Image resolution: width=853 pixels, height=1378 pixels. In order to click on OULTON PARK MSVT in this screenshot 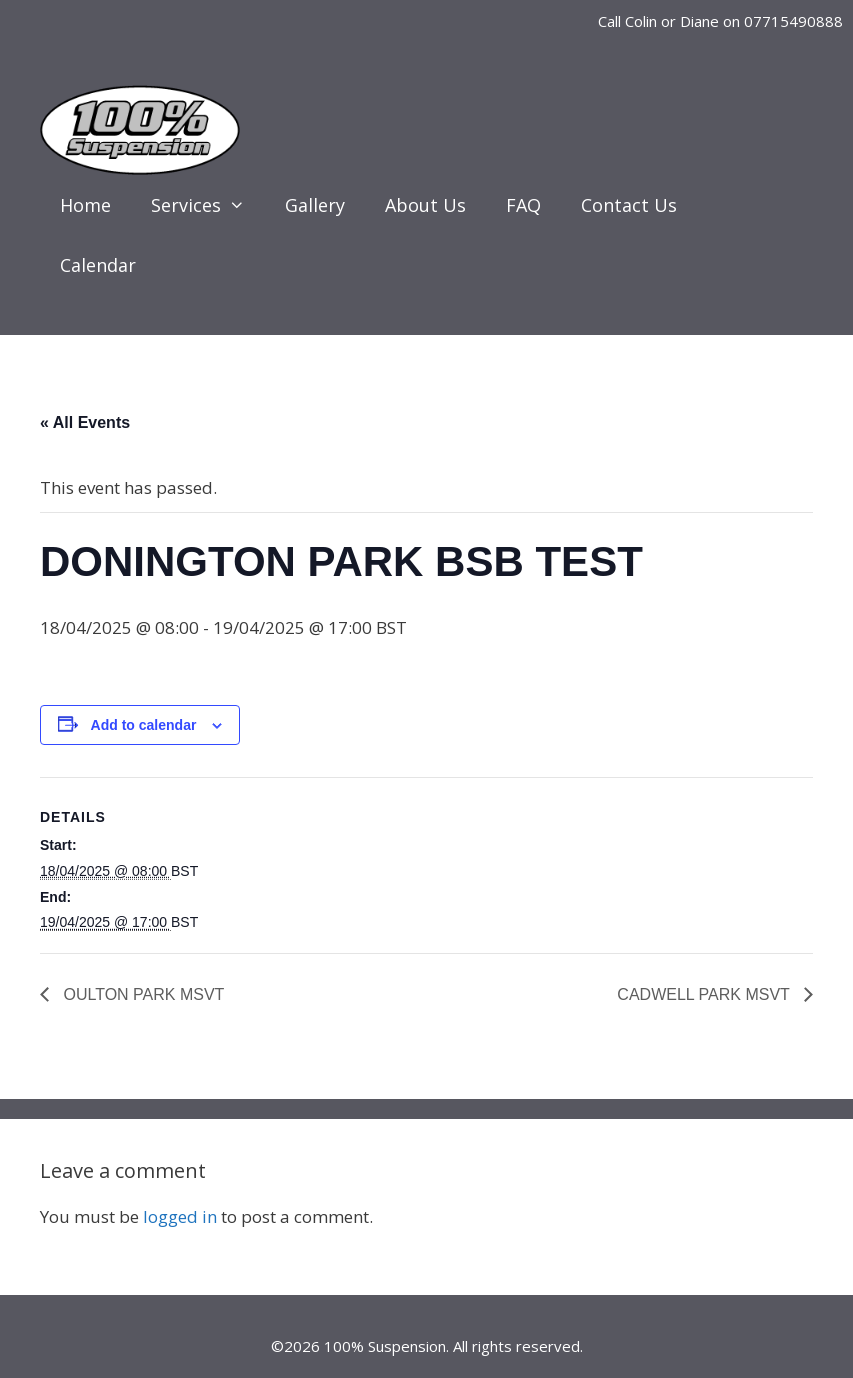, I will do `click(141, 994)`.